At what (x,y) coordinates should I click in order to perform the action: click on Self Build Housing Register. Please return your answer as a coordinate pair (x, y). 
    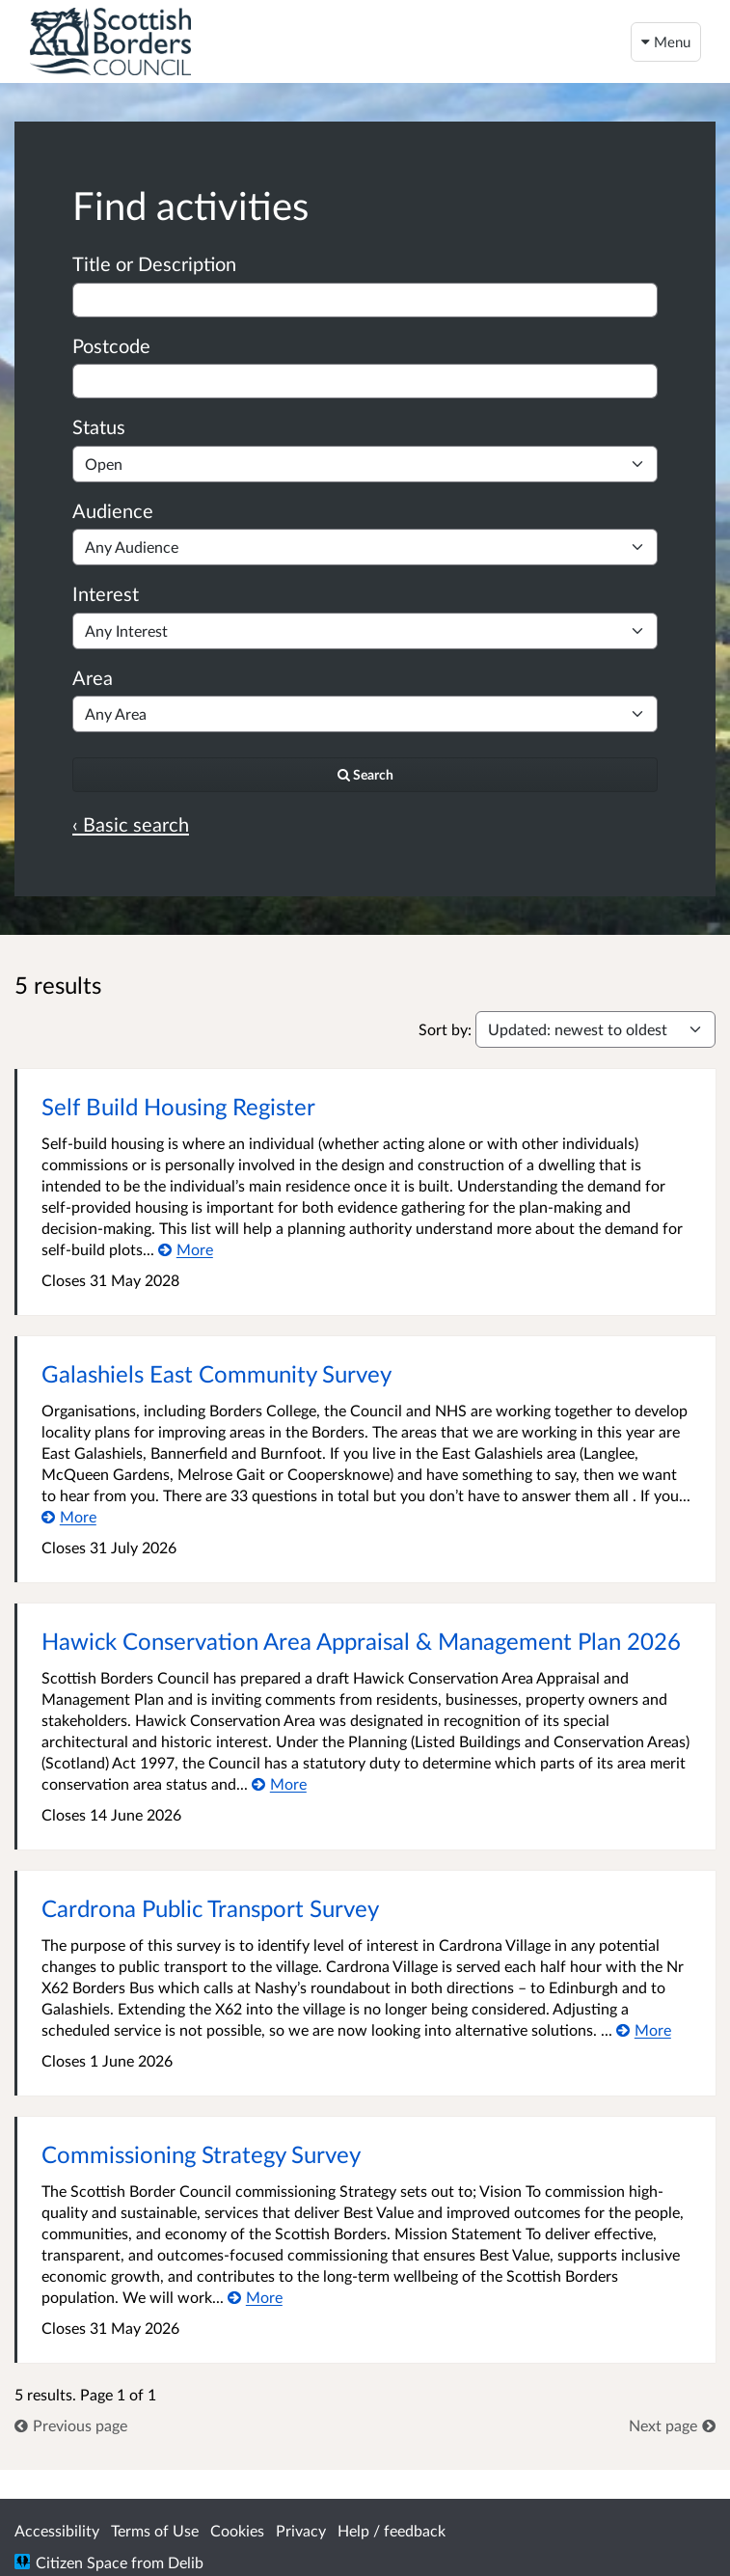
    Looking at the image, I should click on (178, 1106).